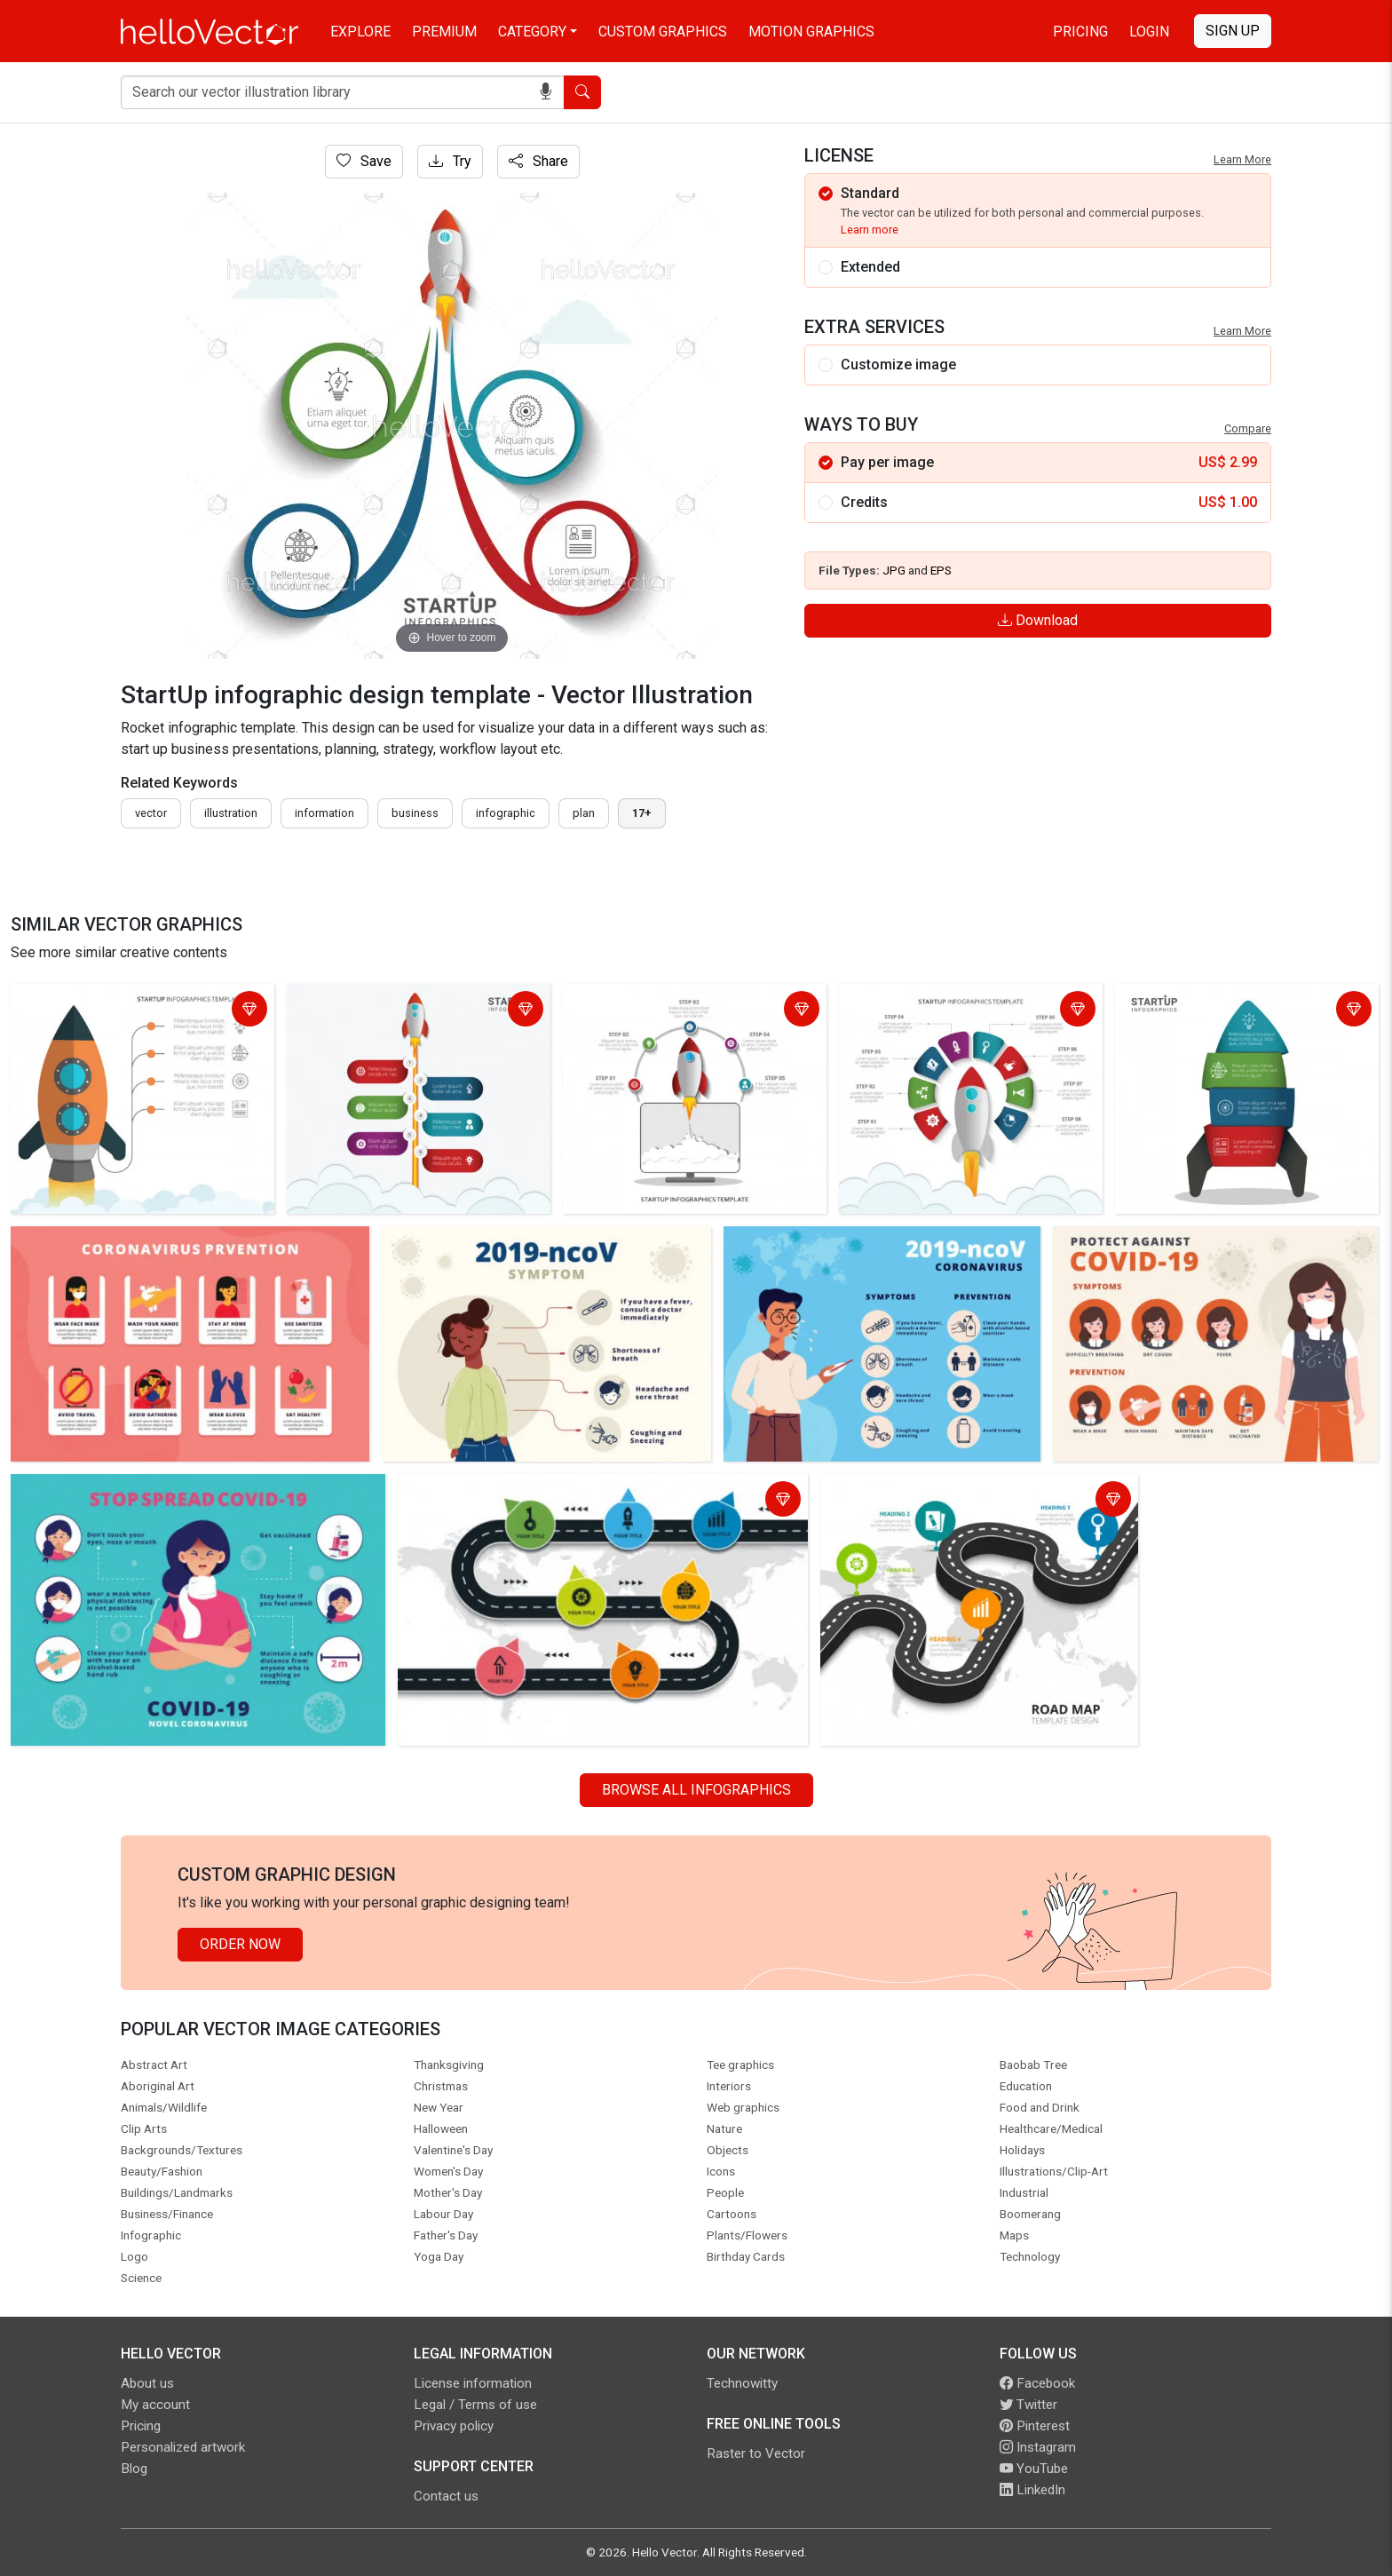 This screenshot has height=2576, width=1392. What do you see at coordinates (450, 161) in the screenshot?
I see `Try [Login]` at bounding box center [450, 161].